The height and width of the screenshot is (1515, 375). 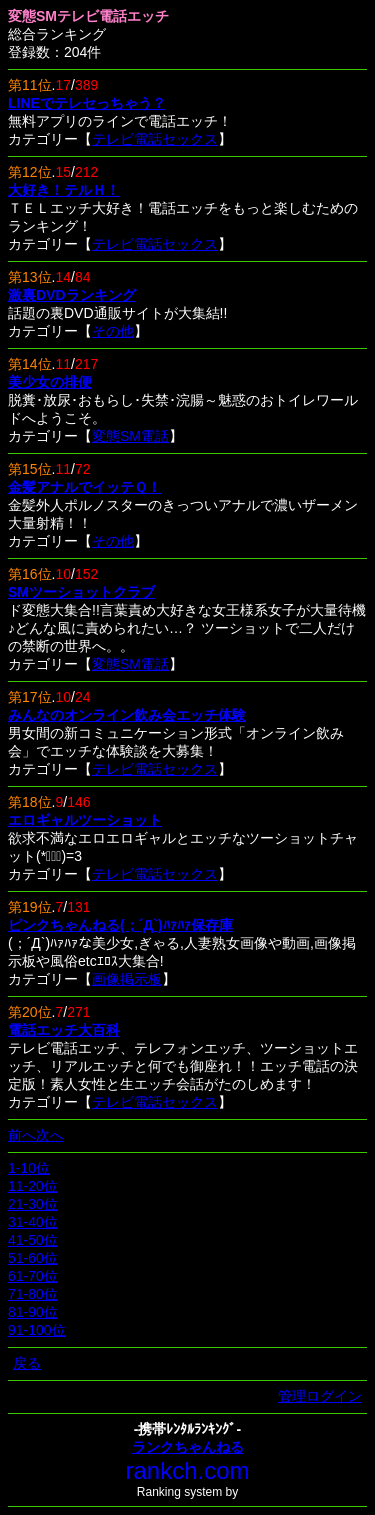 I want to click on SMツーショットクラブ, so click(x=81, y=592).